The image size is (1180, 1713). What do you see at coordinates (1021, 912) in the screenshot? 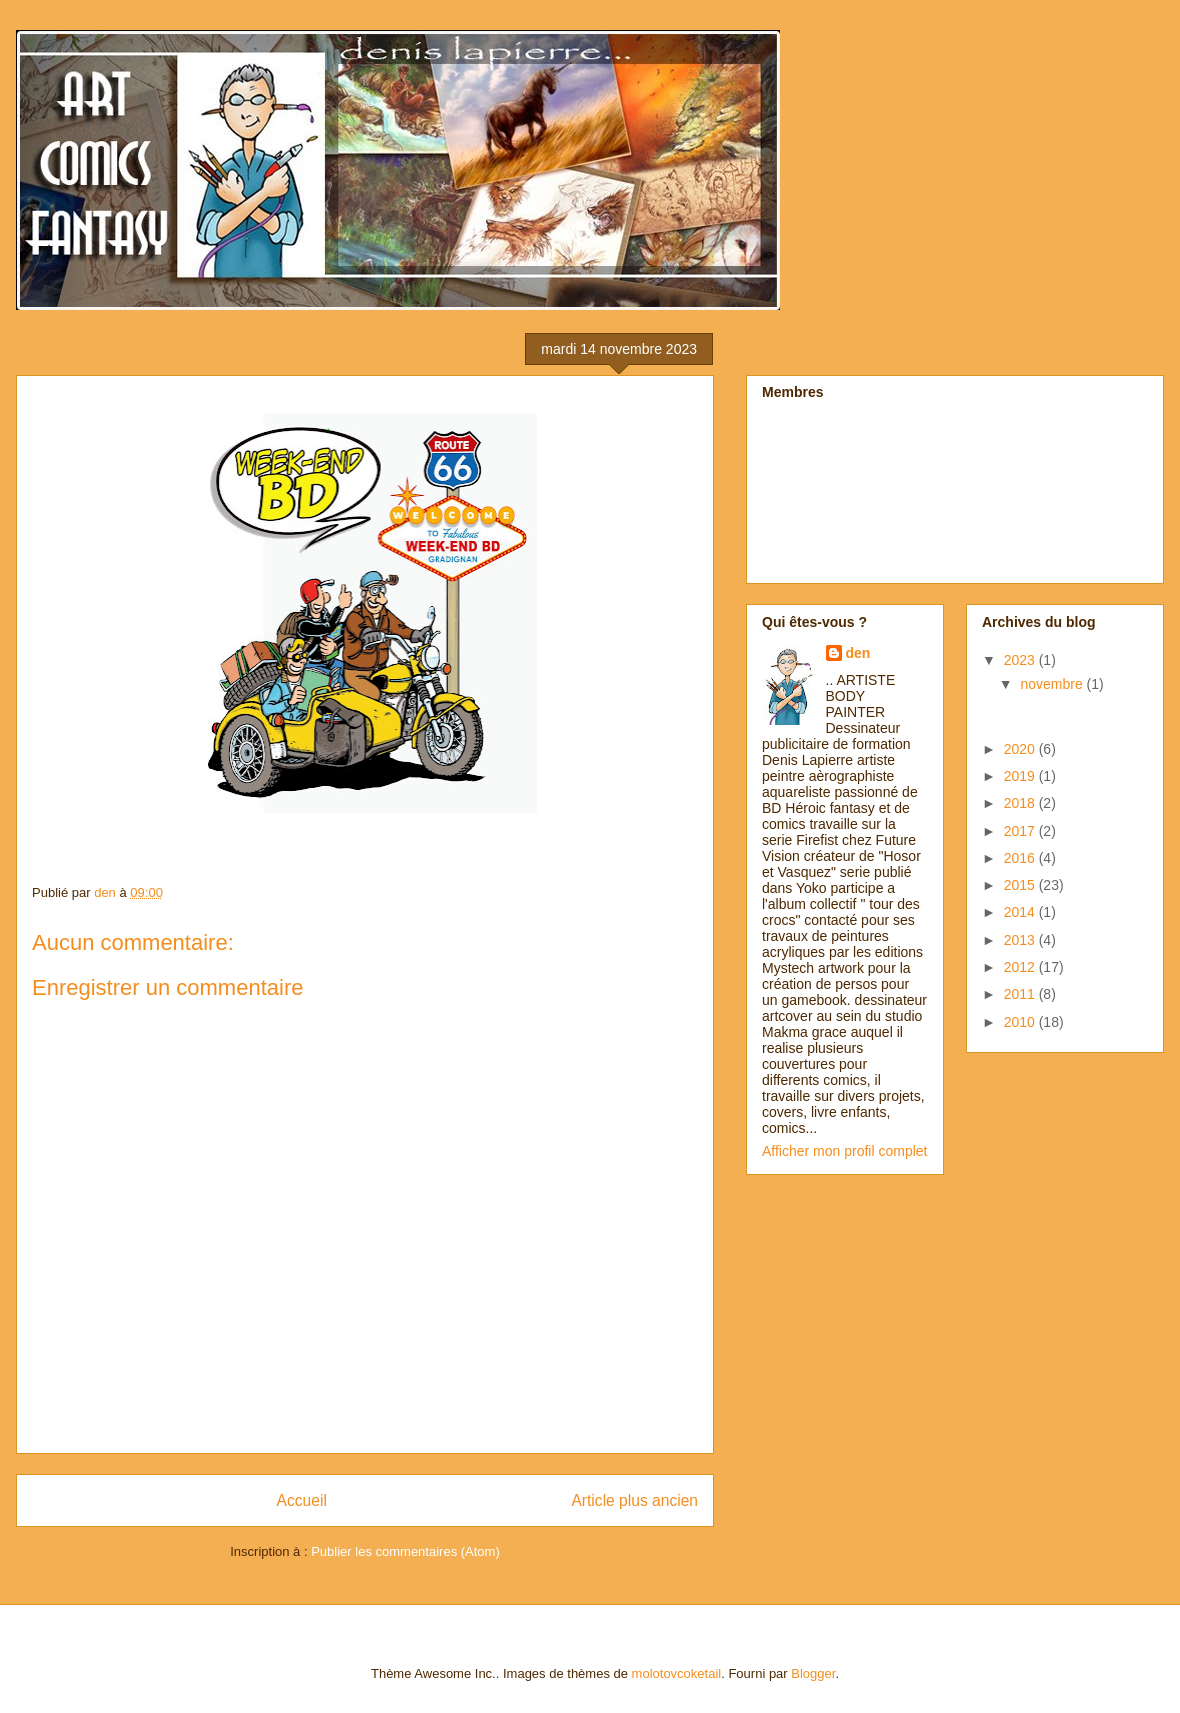
I see `2014` at bounding box center [1021, 912].